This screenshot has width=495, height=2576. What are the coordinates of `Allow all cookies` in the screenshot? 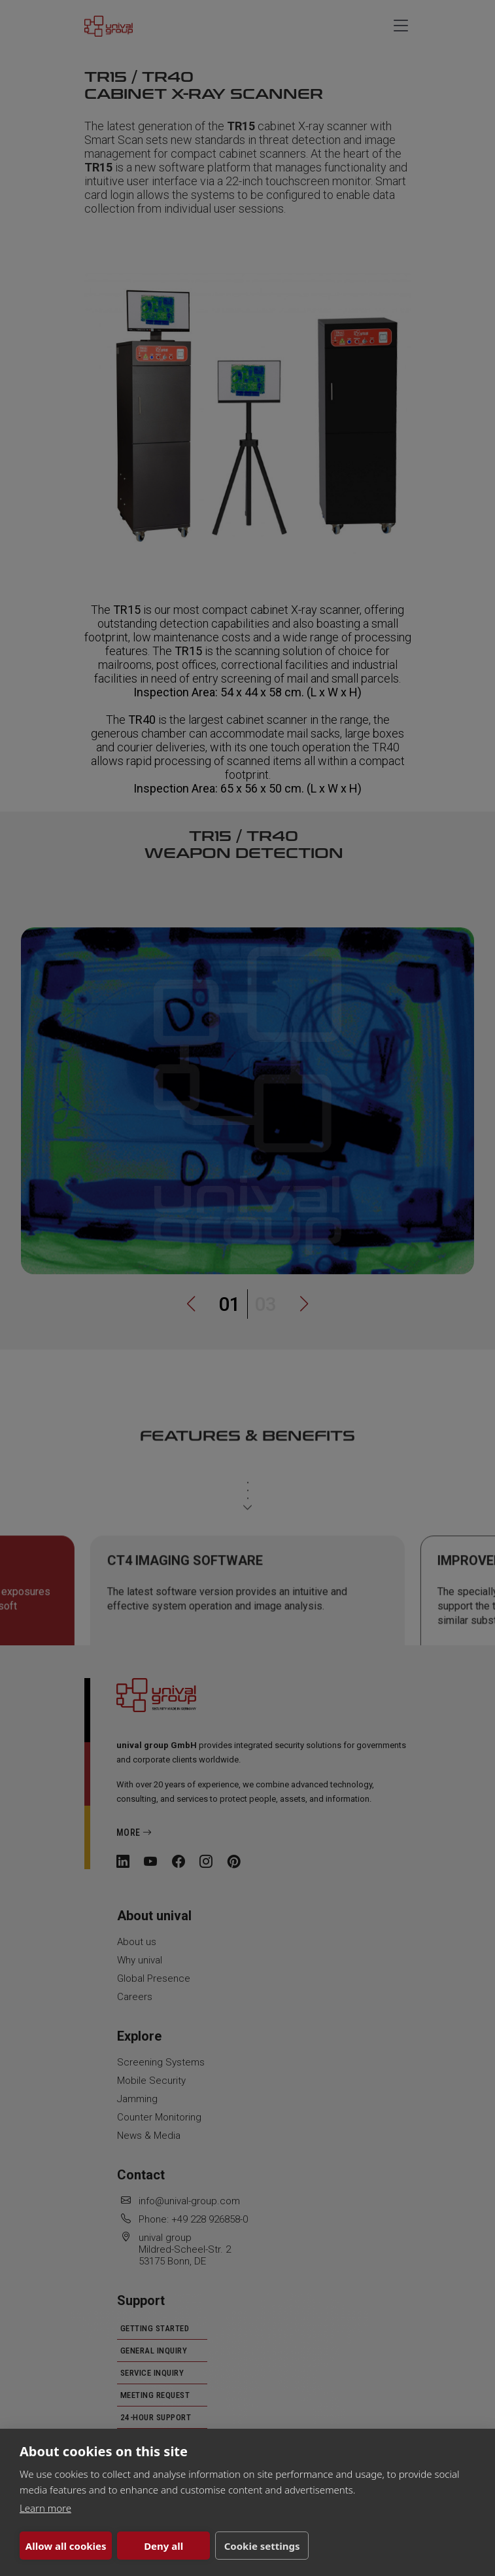 It's located at (66, 2545).